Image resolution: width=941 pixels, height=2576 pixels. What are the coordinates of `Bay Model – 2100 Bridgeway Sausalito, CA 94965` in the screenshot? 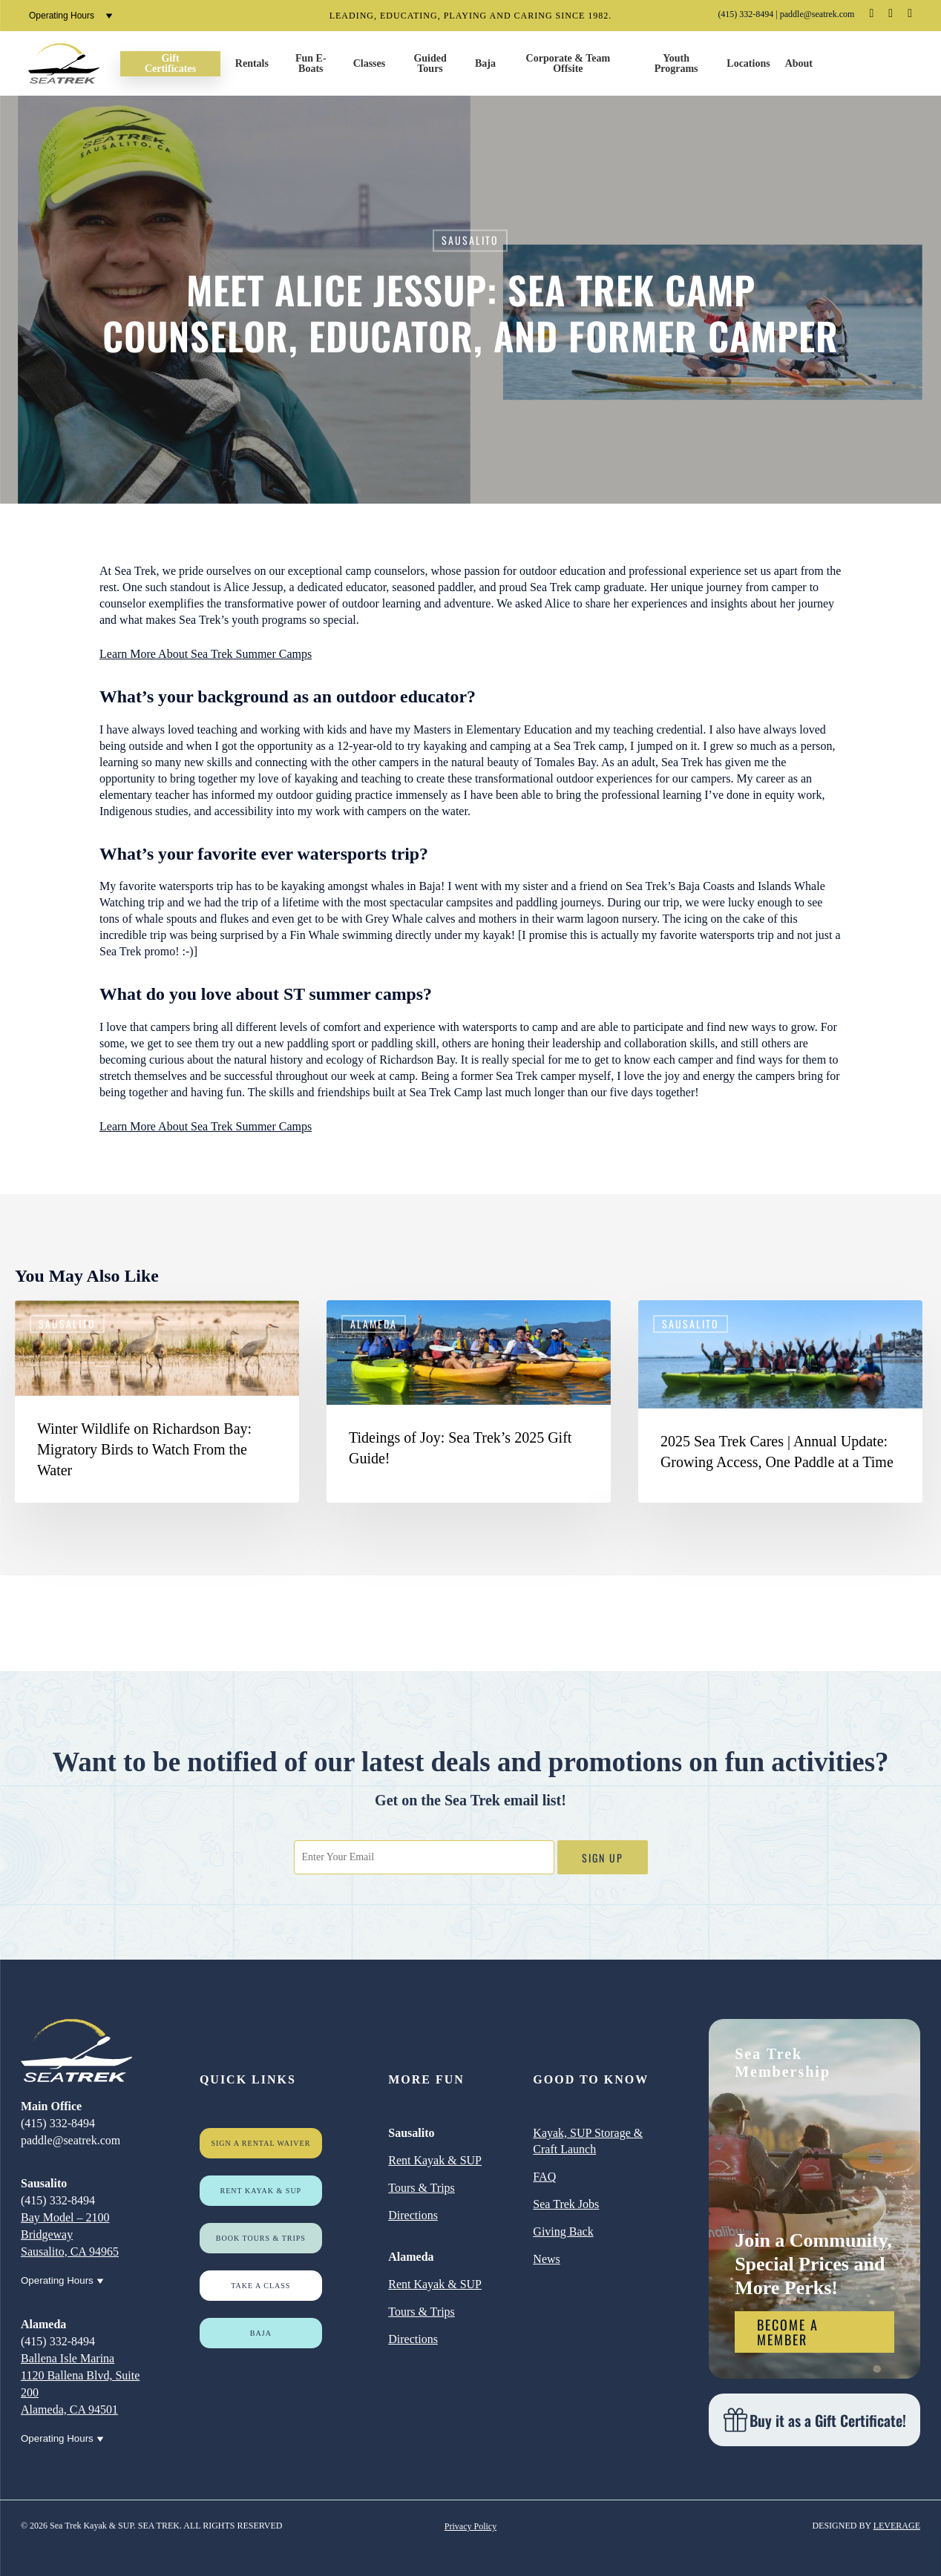 It's located at (70, 2234).